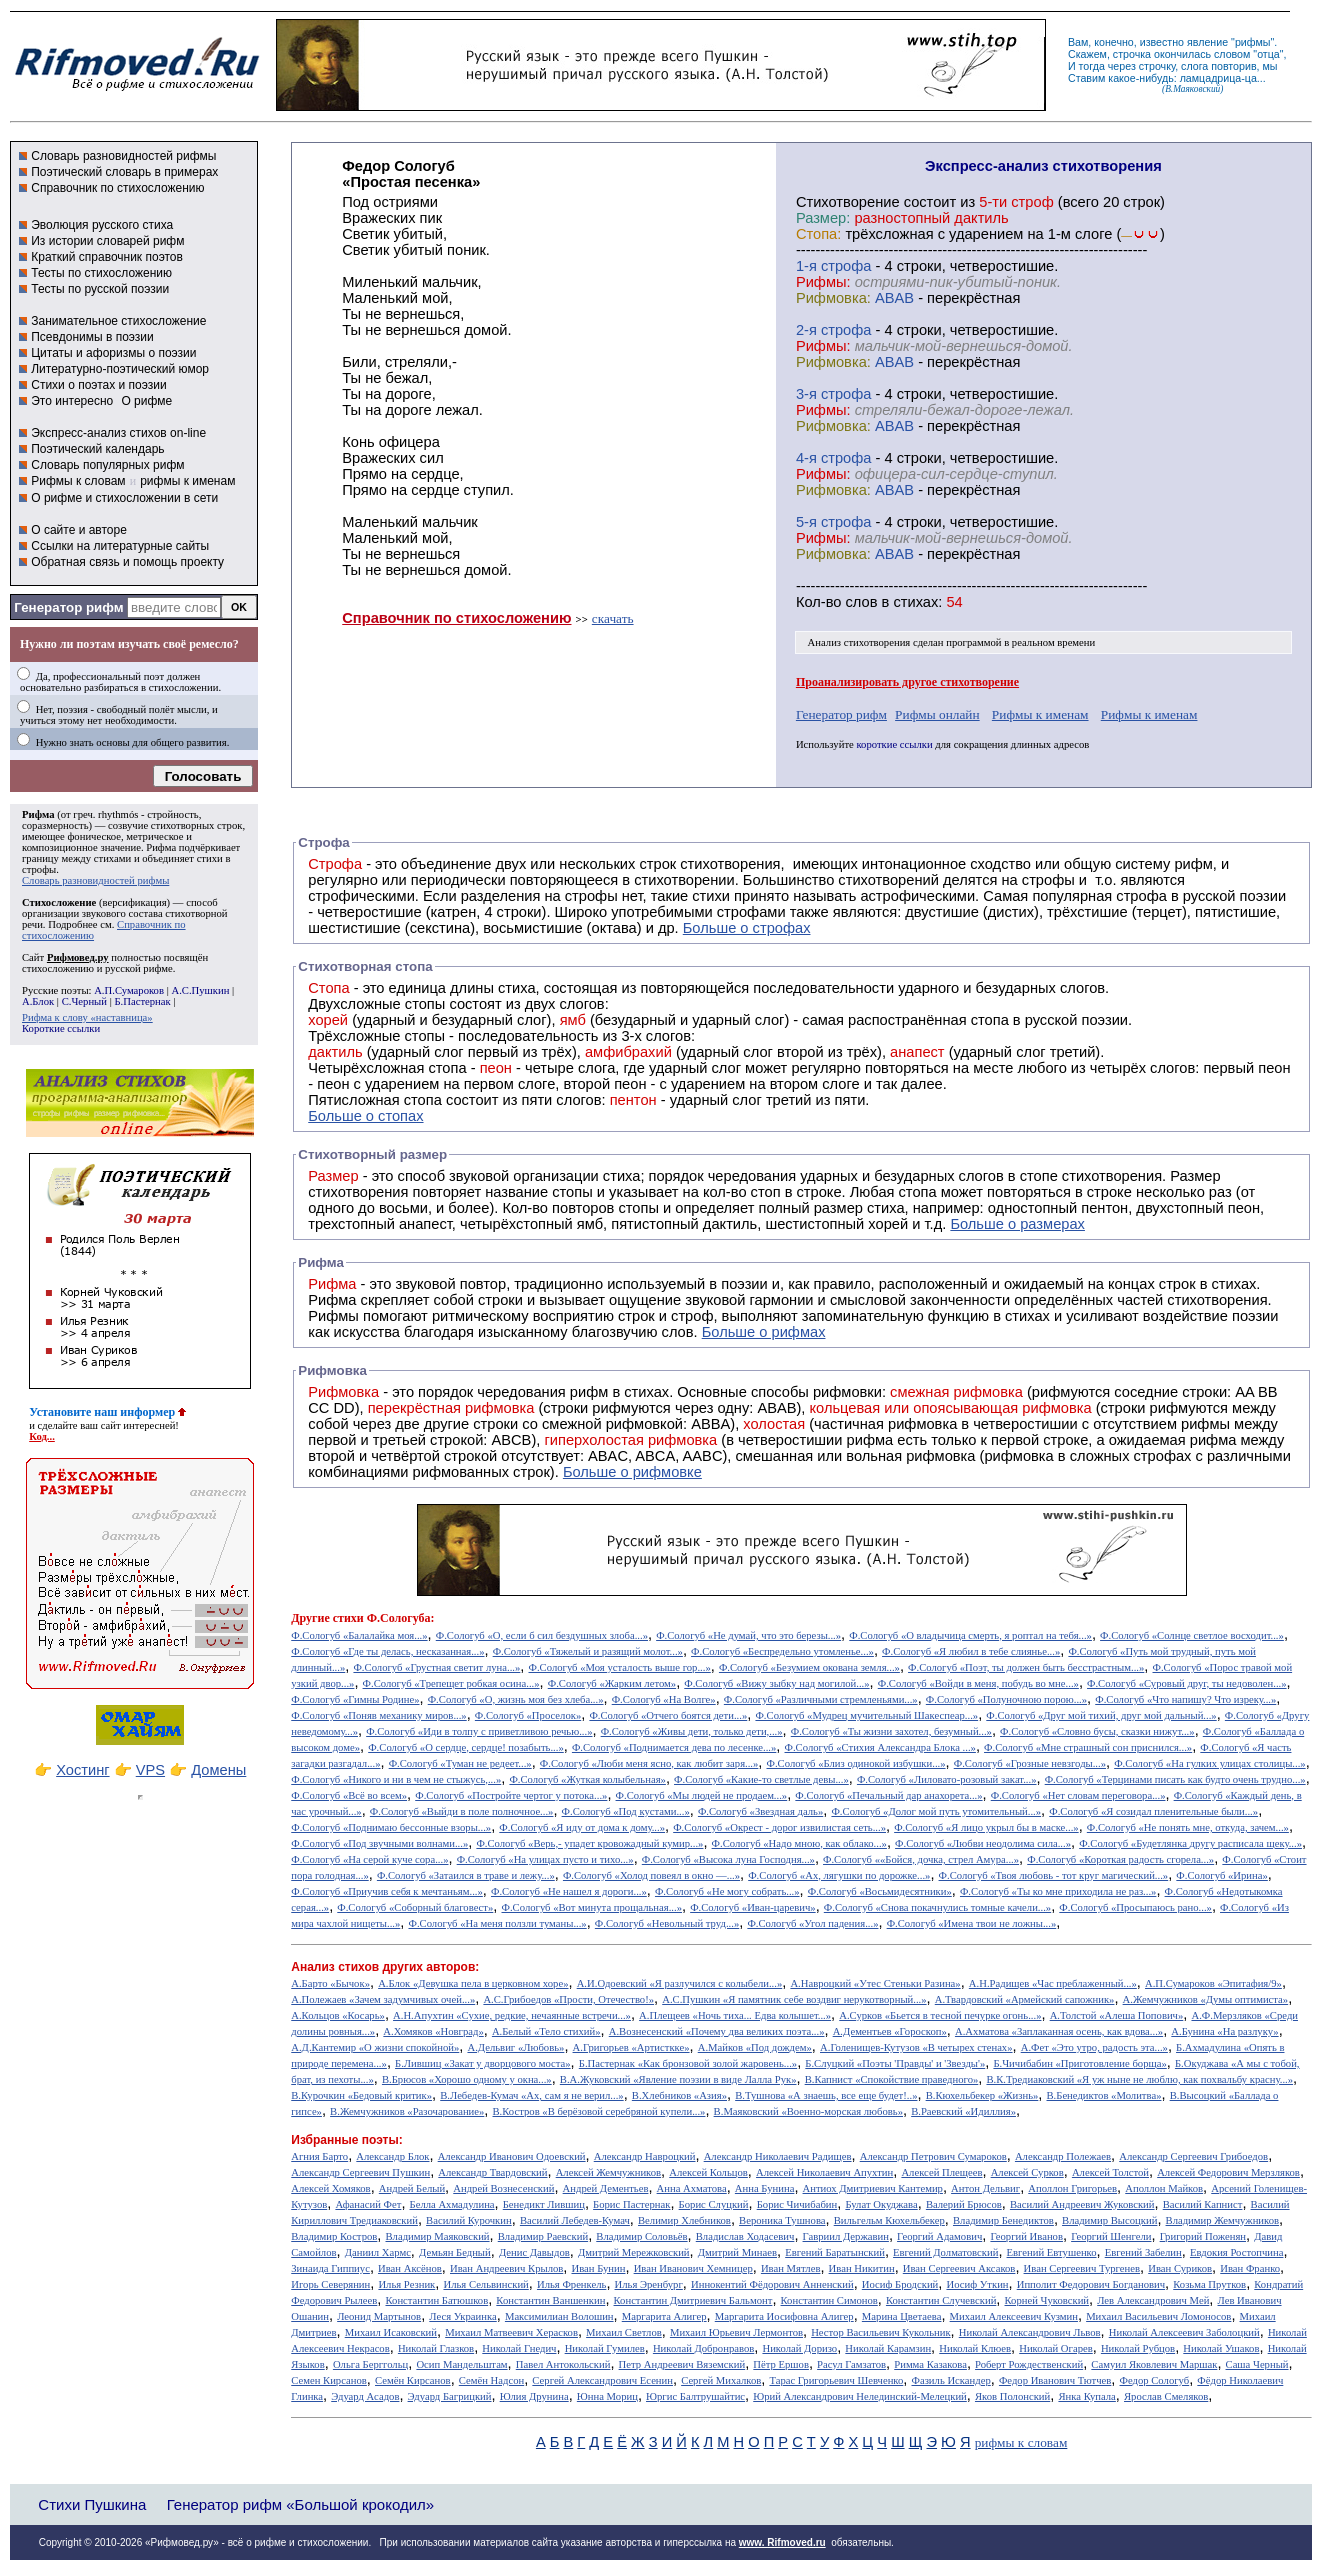 Image resolution: width=1320 pixels, height=2568 pixels. I want to click on Николай Огарев, so click(1056, 2348).